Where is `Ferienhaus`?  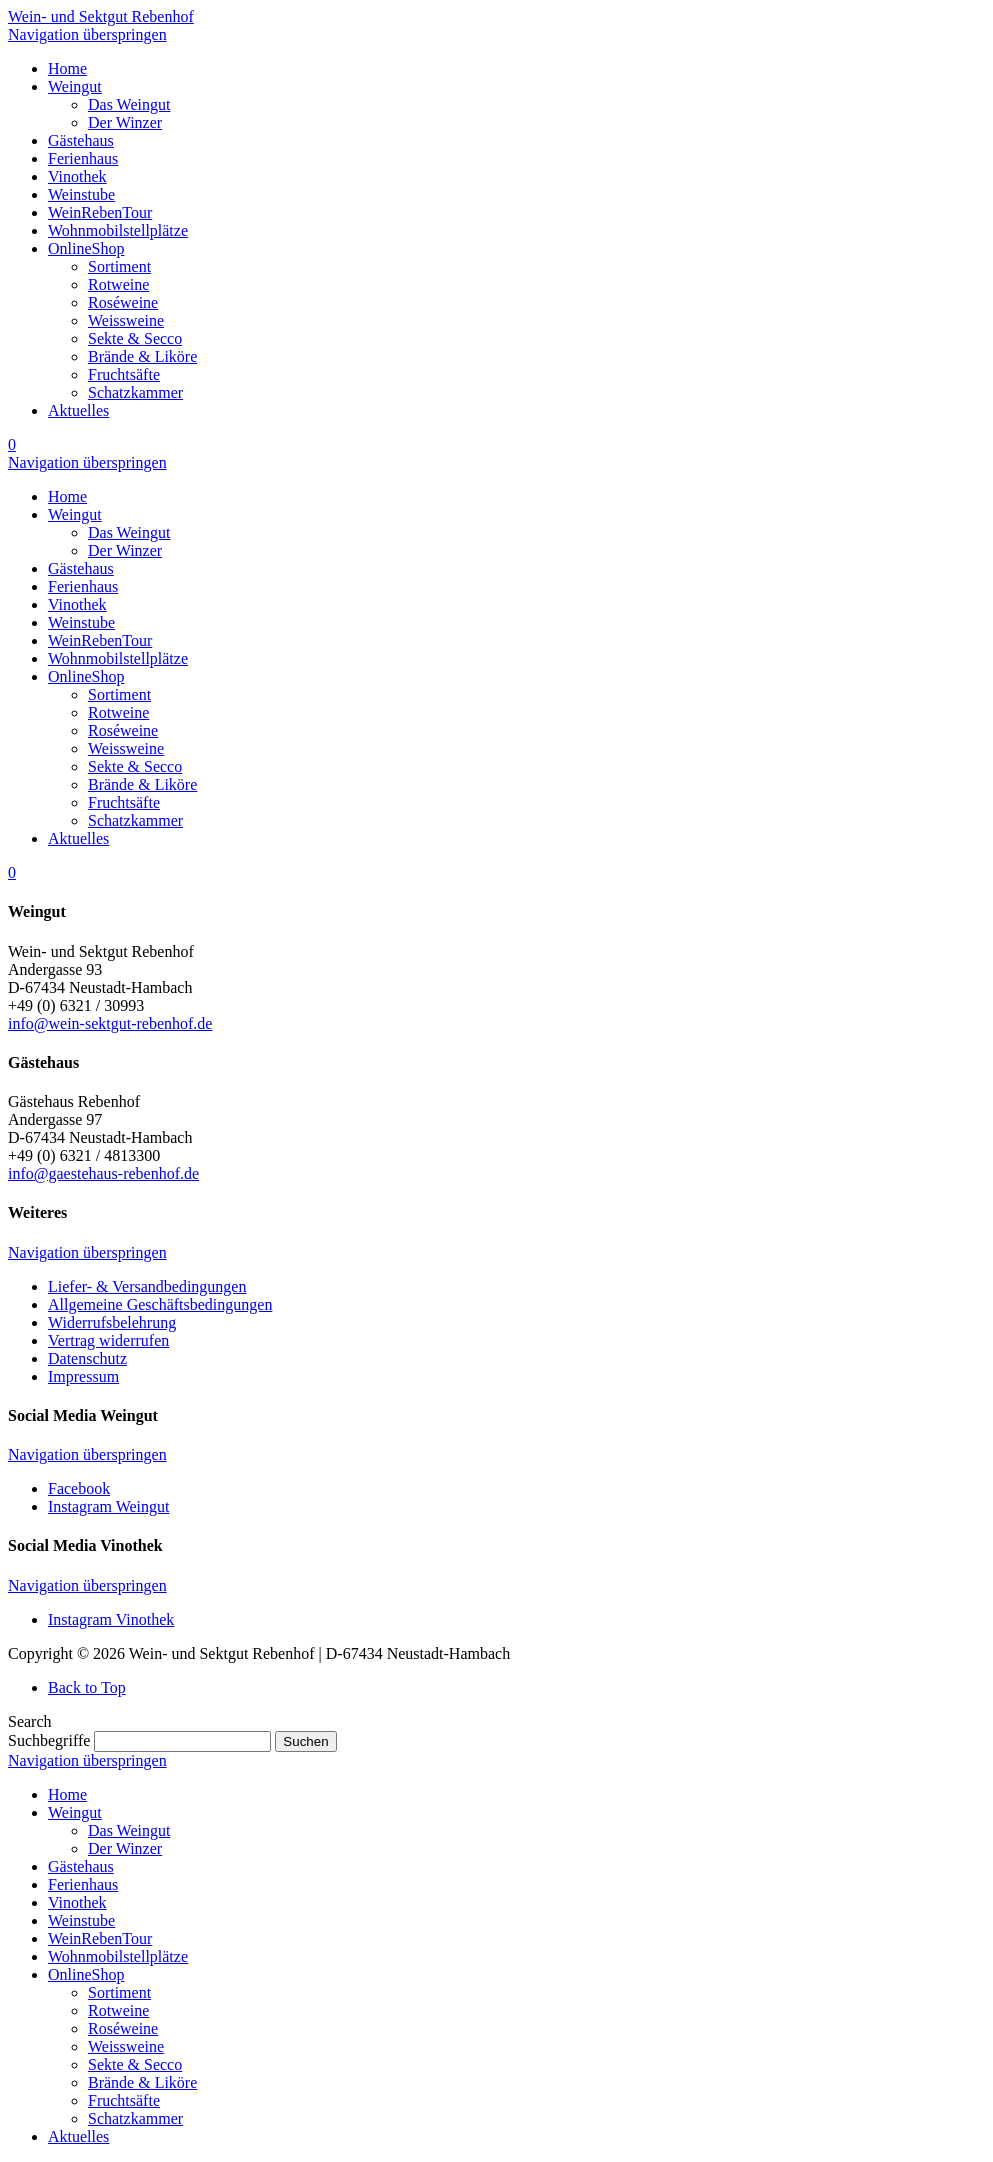
Ferienhaus is located at coordinates (83, 1884).